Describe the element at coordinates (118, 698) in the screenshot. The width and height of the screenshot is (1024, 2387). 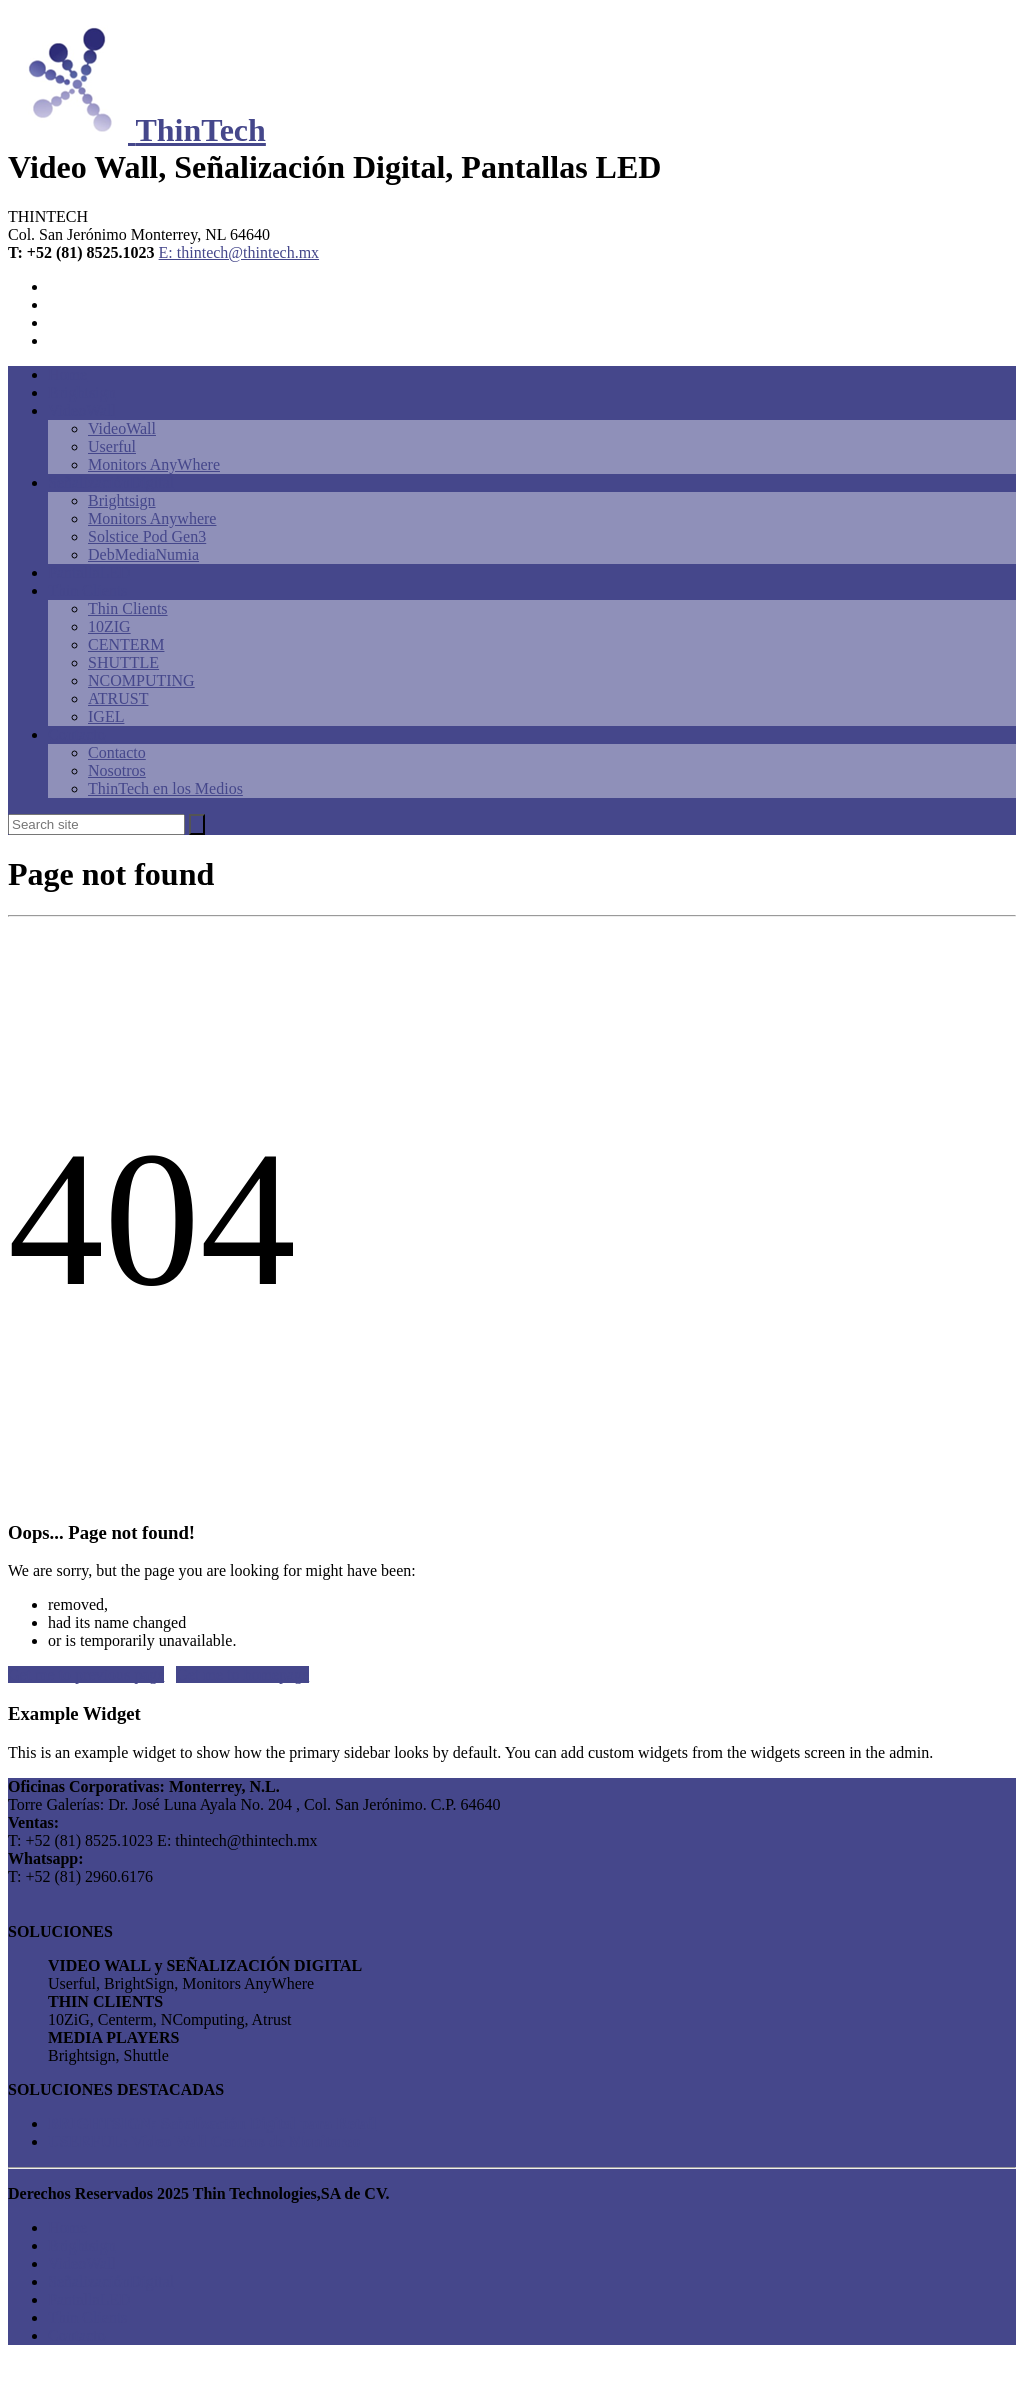
I see `ATRUST` at that location.